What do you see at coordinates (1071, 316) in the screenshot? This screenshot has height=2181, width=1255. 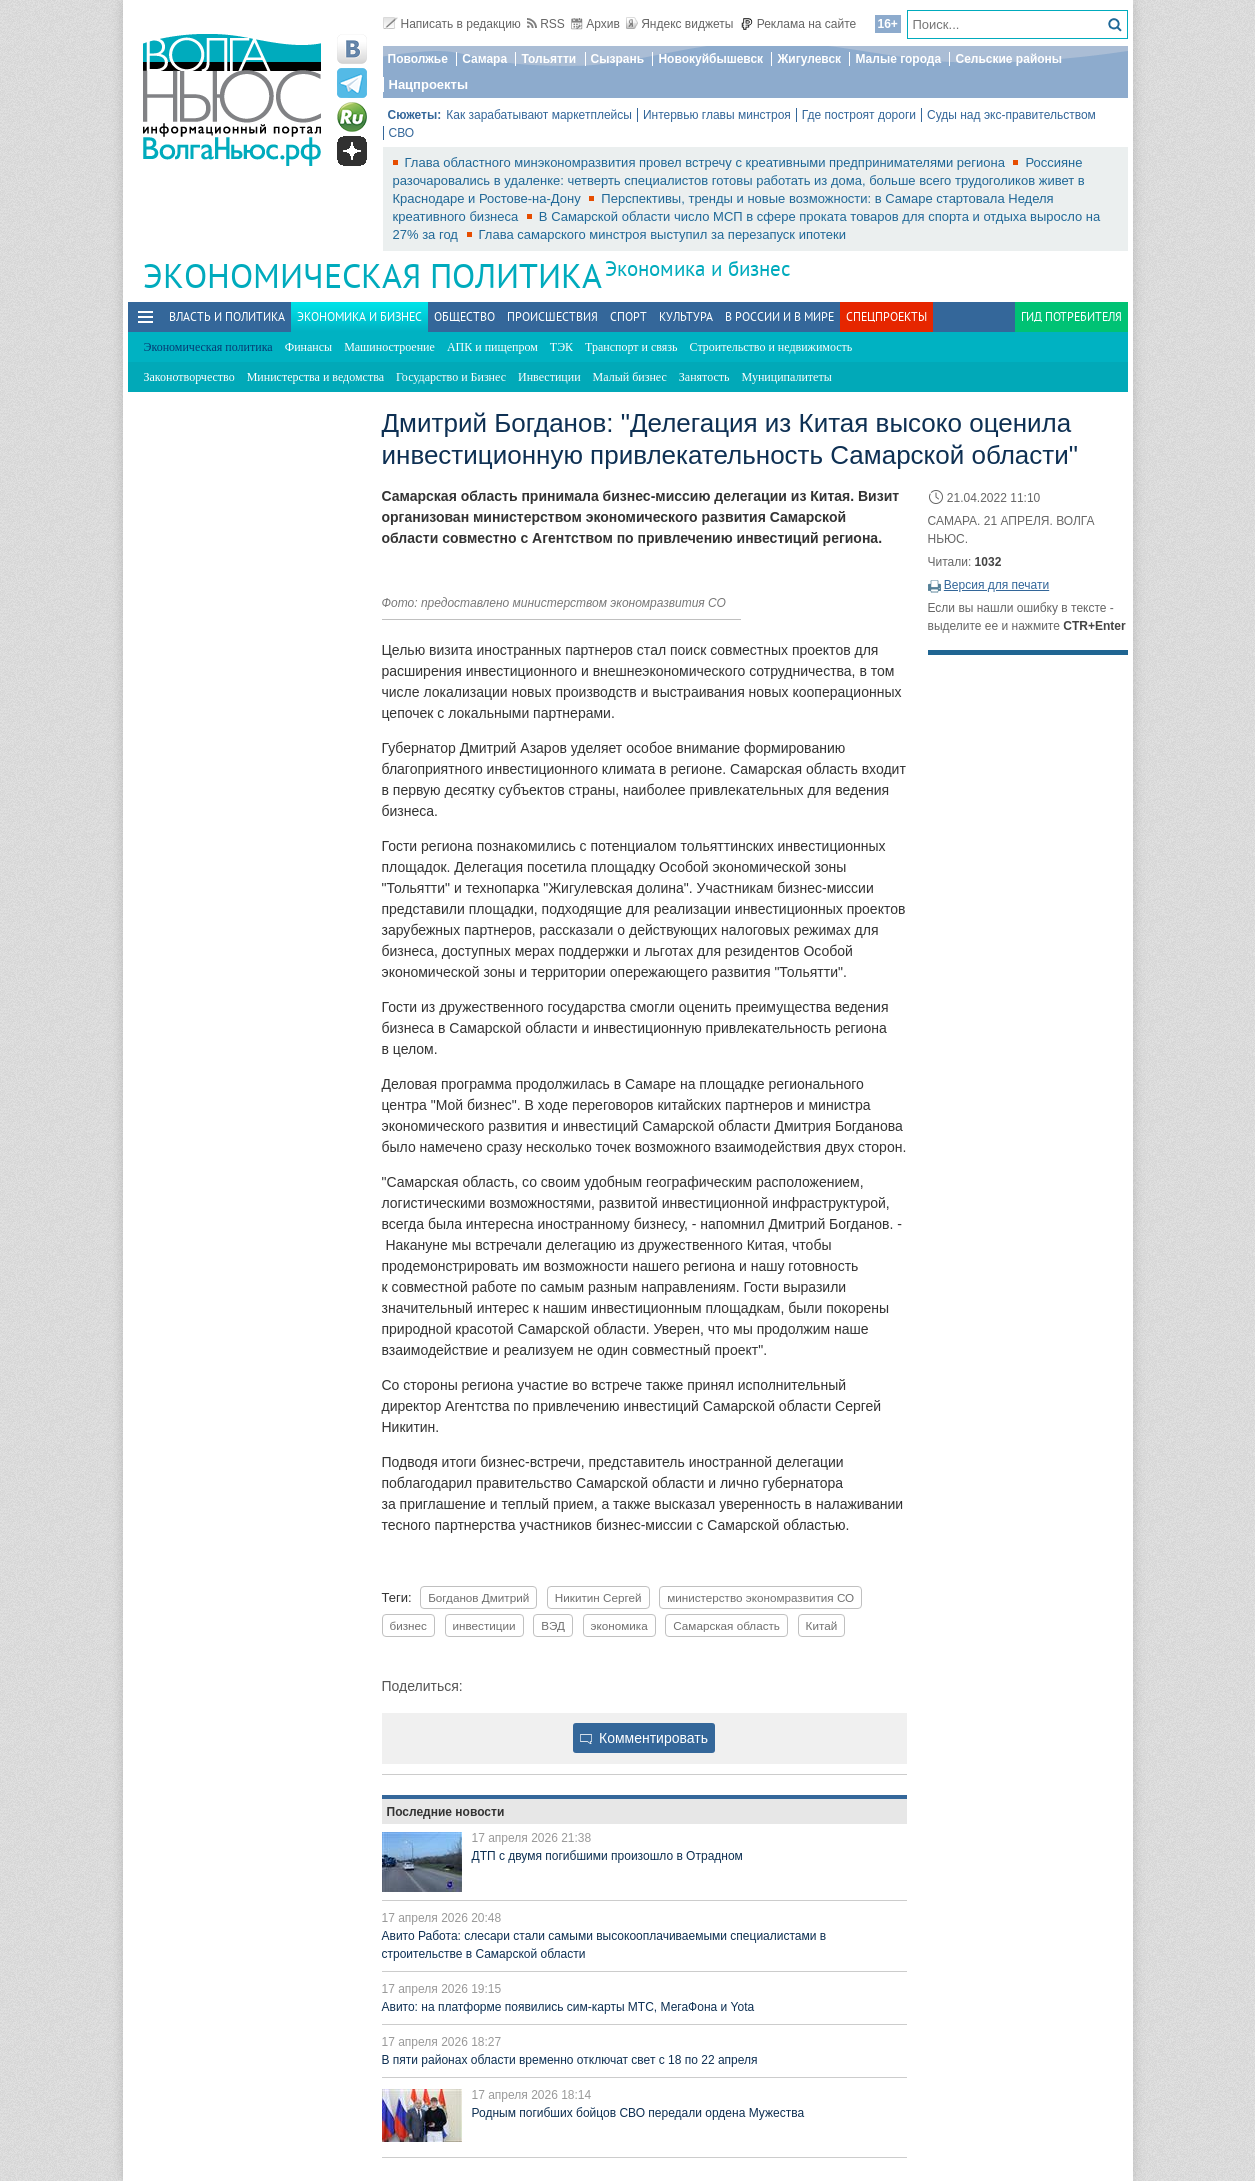 I see `Гид потребителя` at bounding box center [1071, 316].